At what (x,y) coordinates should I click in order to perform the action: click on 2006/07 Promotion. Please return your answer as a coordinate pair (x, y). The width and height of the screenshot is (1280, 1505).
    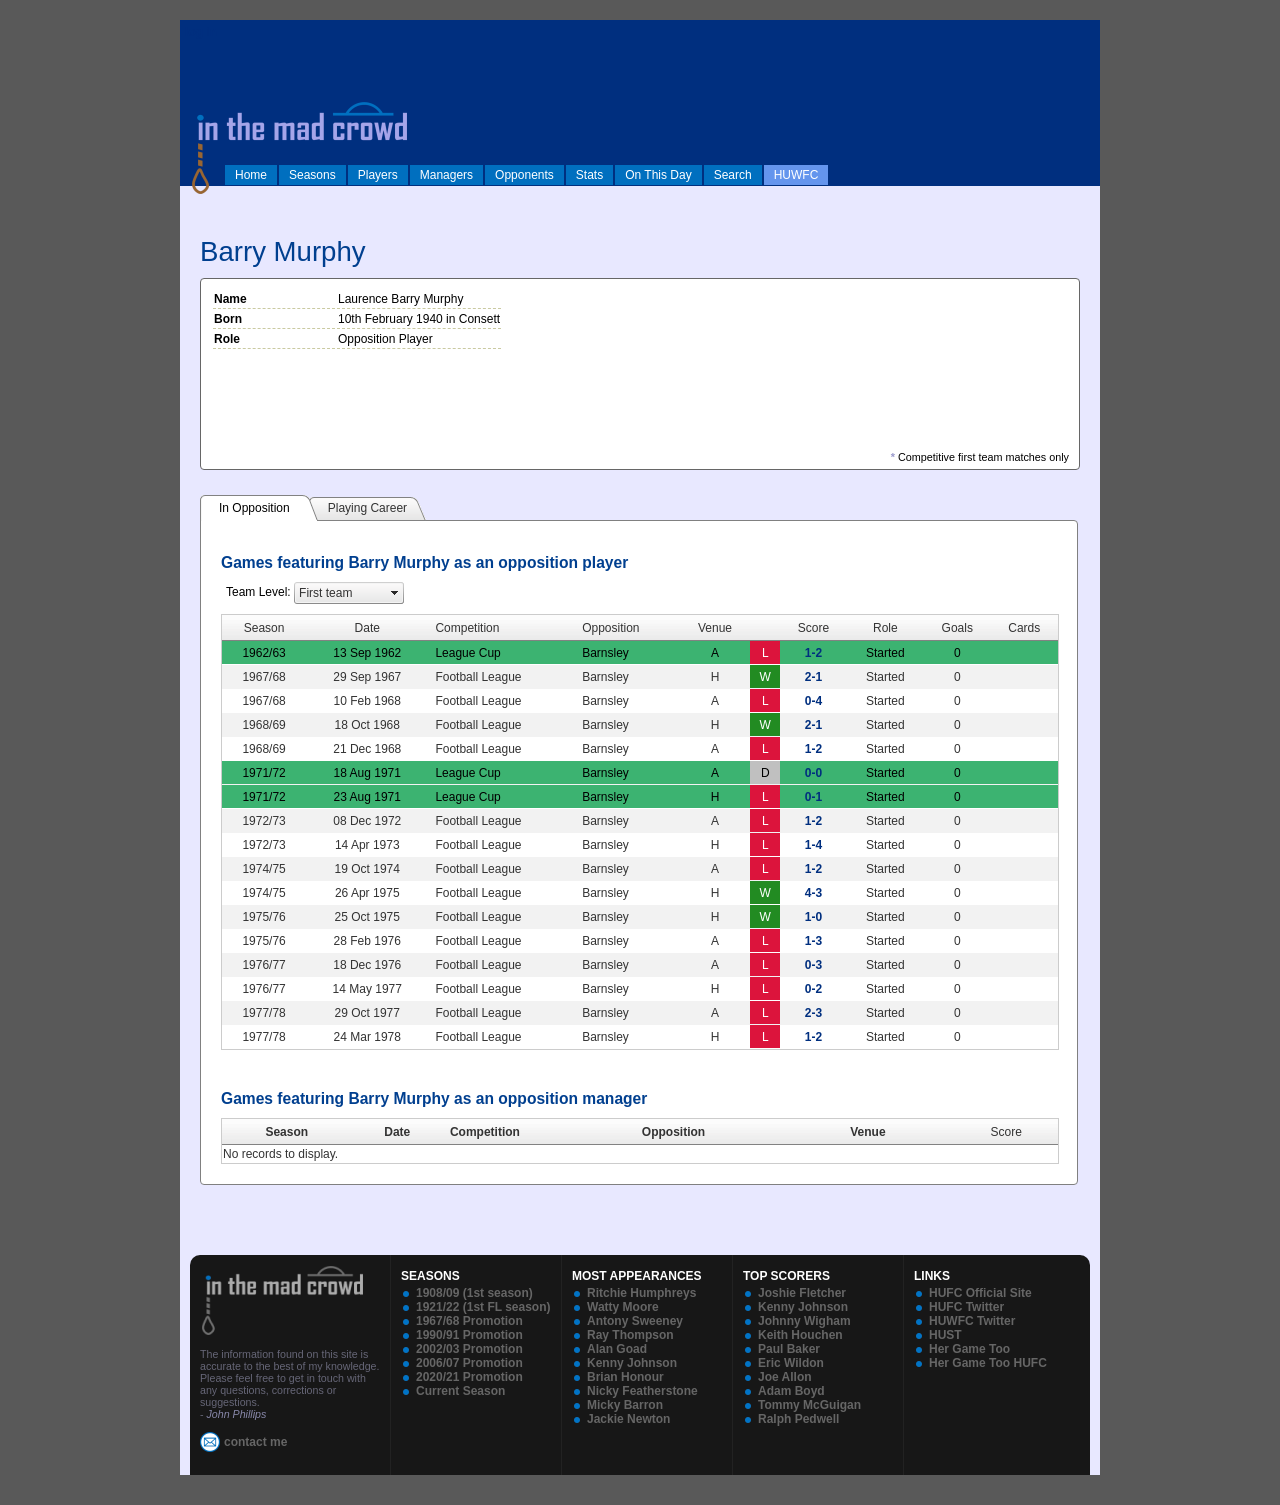
    Looking at the image, I should click on (469, 1363).